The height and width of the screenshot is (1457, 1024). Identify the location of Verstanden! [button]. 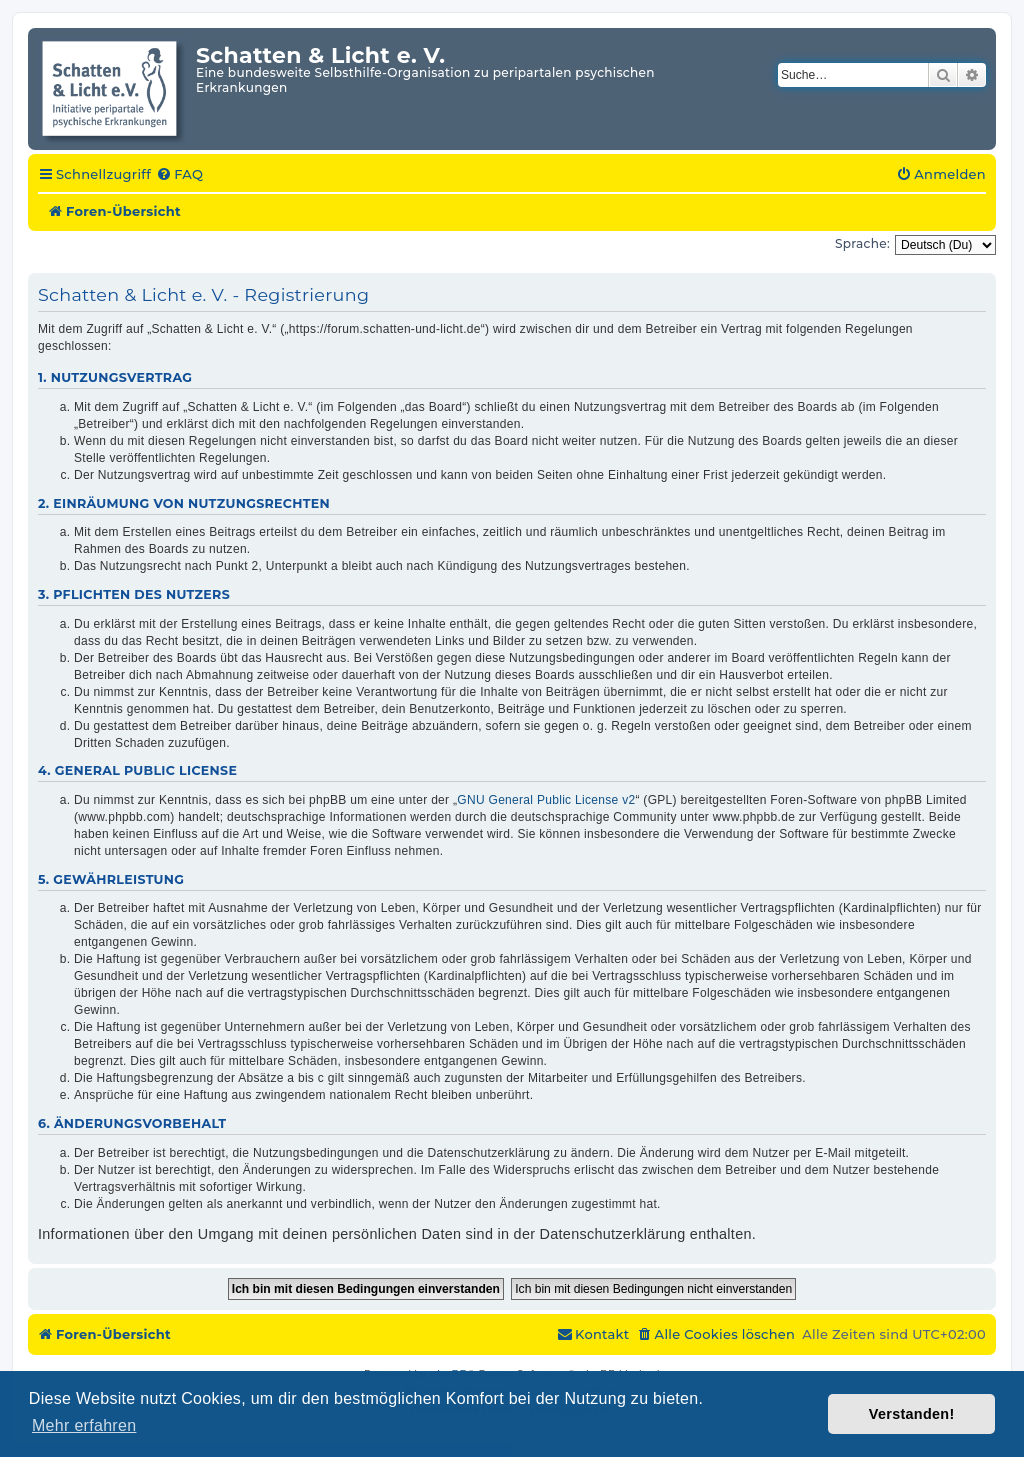
(912, 1414).